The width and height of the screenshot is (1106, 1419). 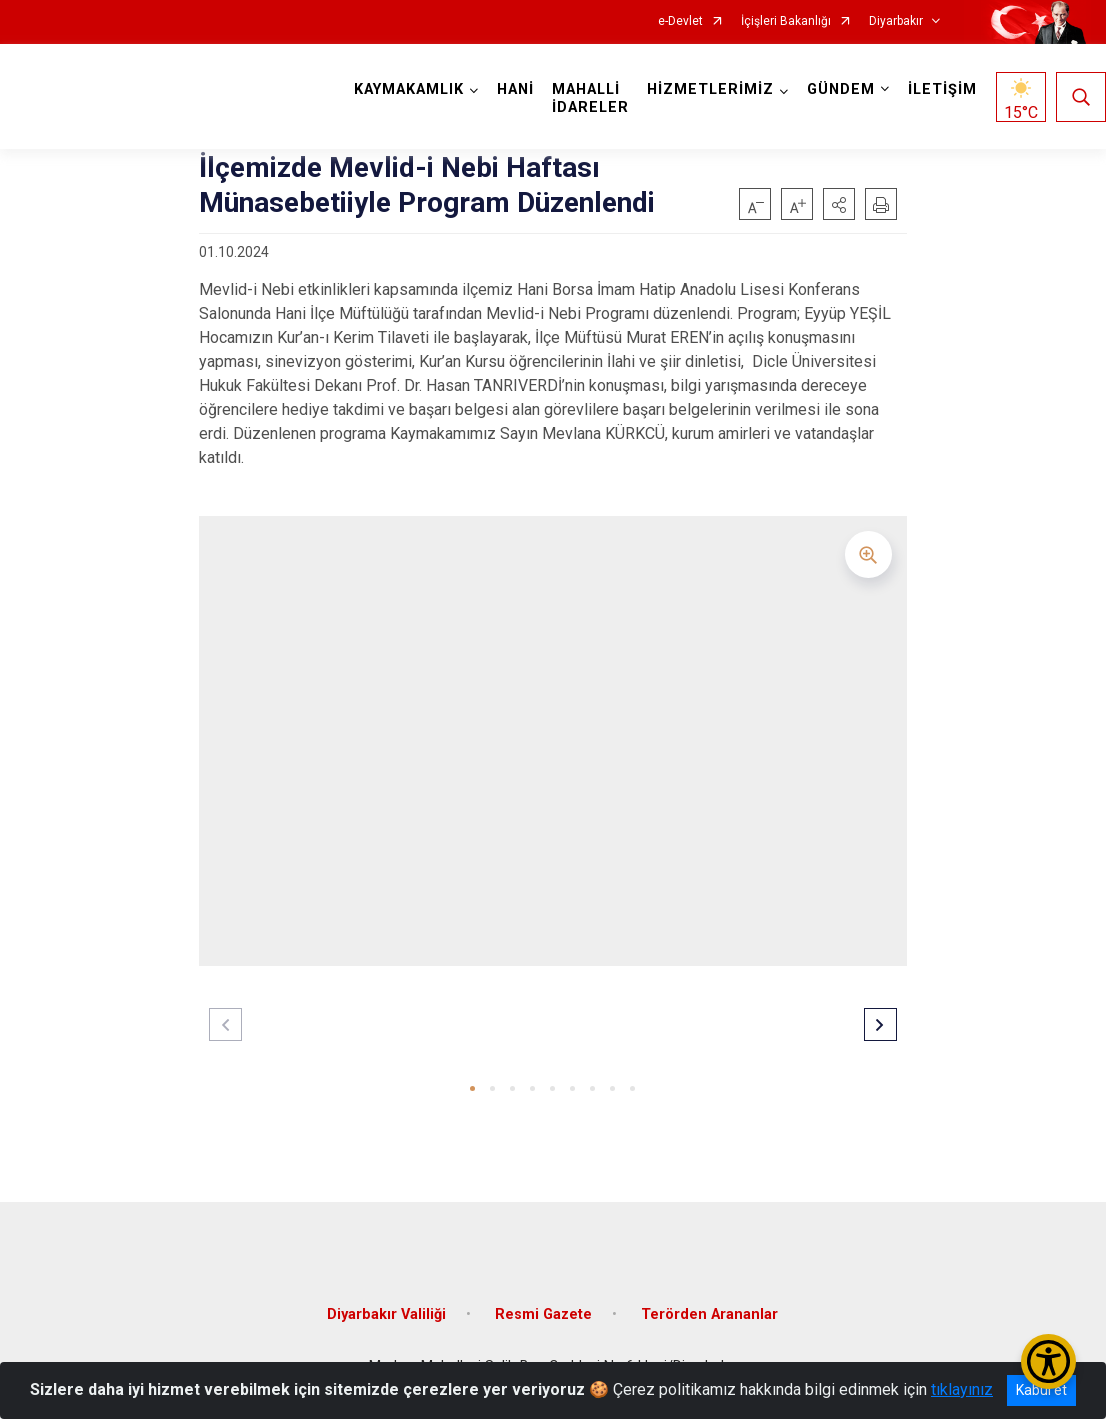 I want to click on İçişleri Bakanlığı, so click(x=786, y=21).